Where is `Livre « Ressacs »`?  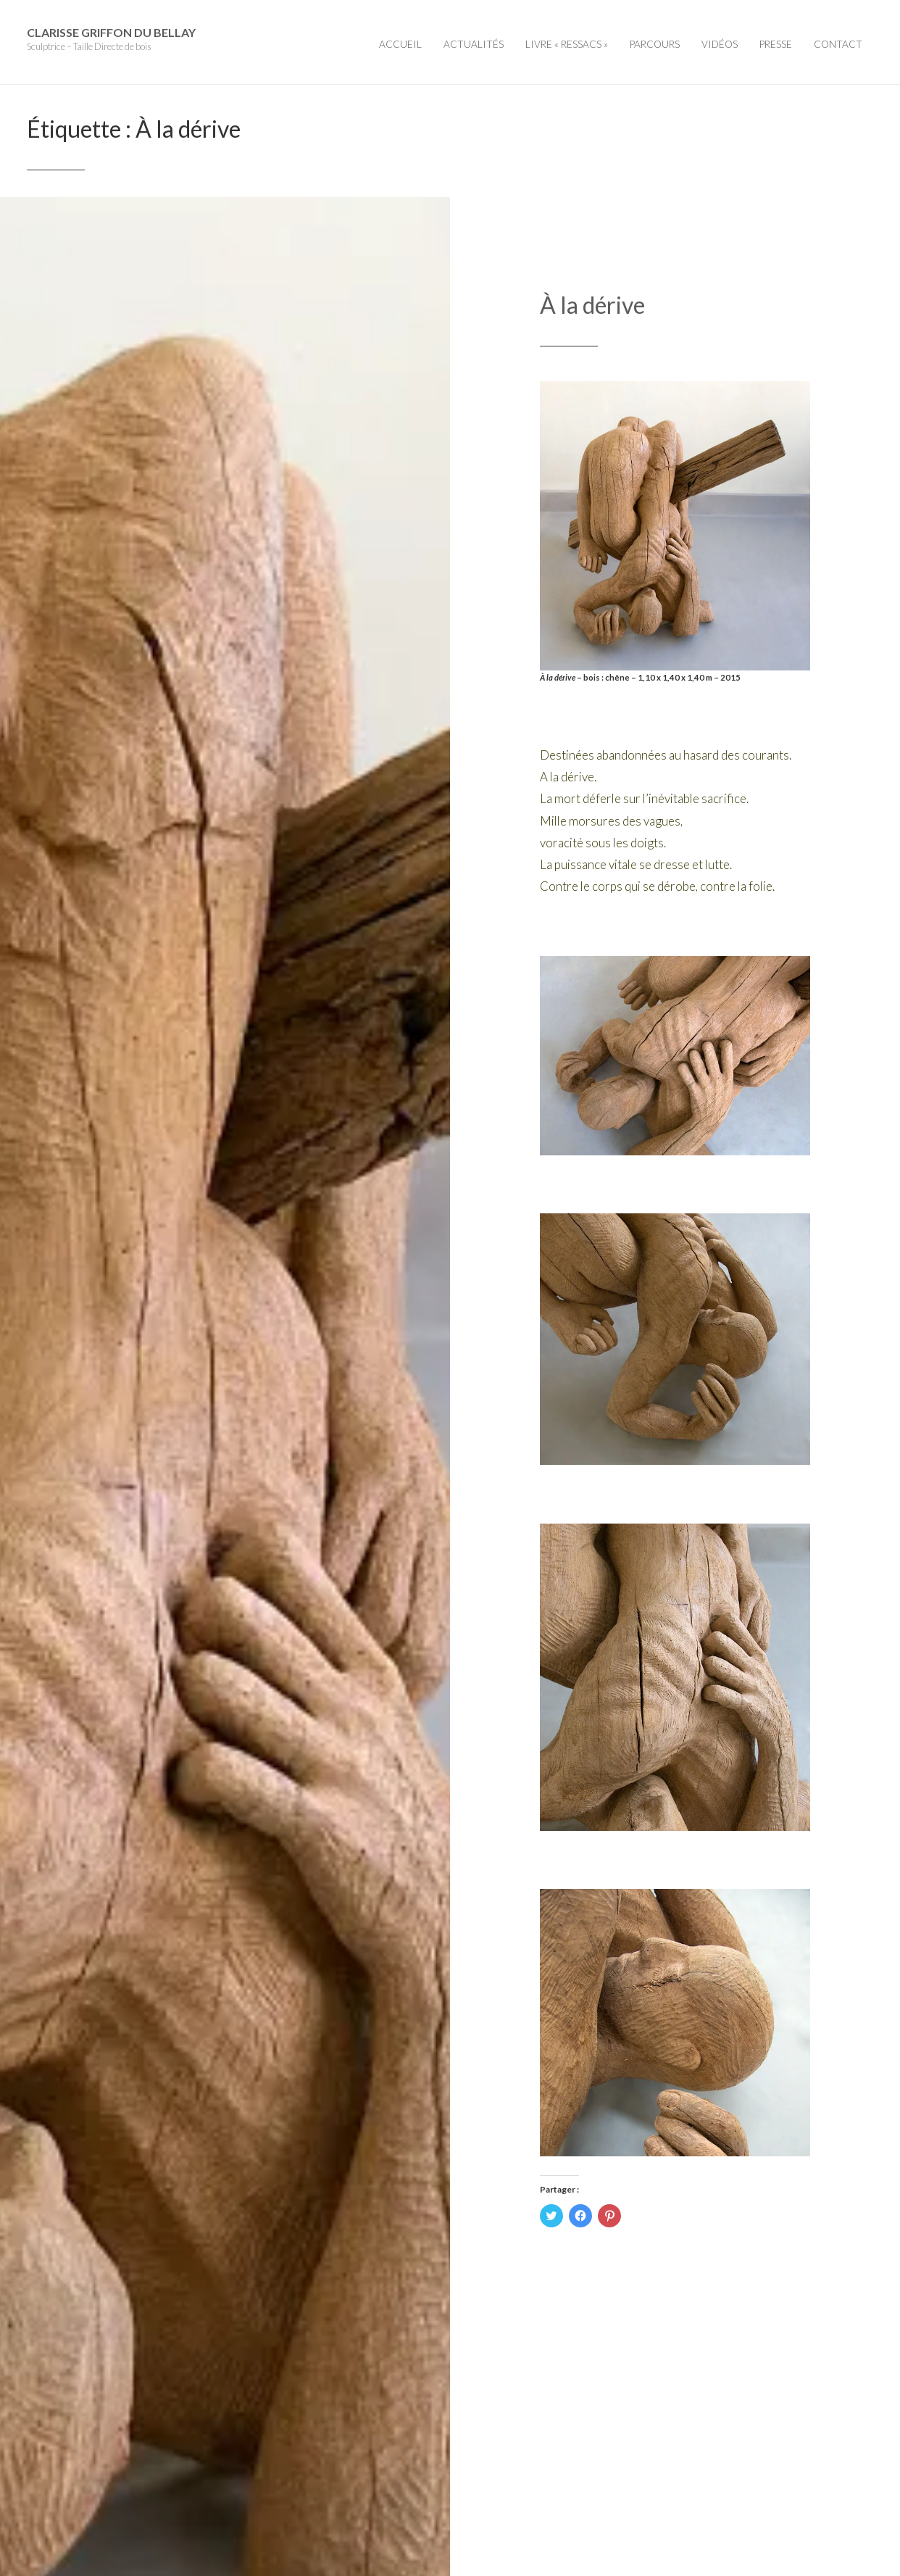 Livre « Ressacs » is located at coordinates (566, 44).